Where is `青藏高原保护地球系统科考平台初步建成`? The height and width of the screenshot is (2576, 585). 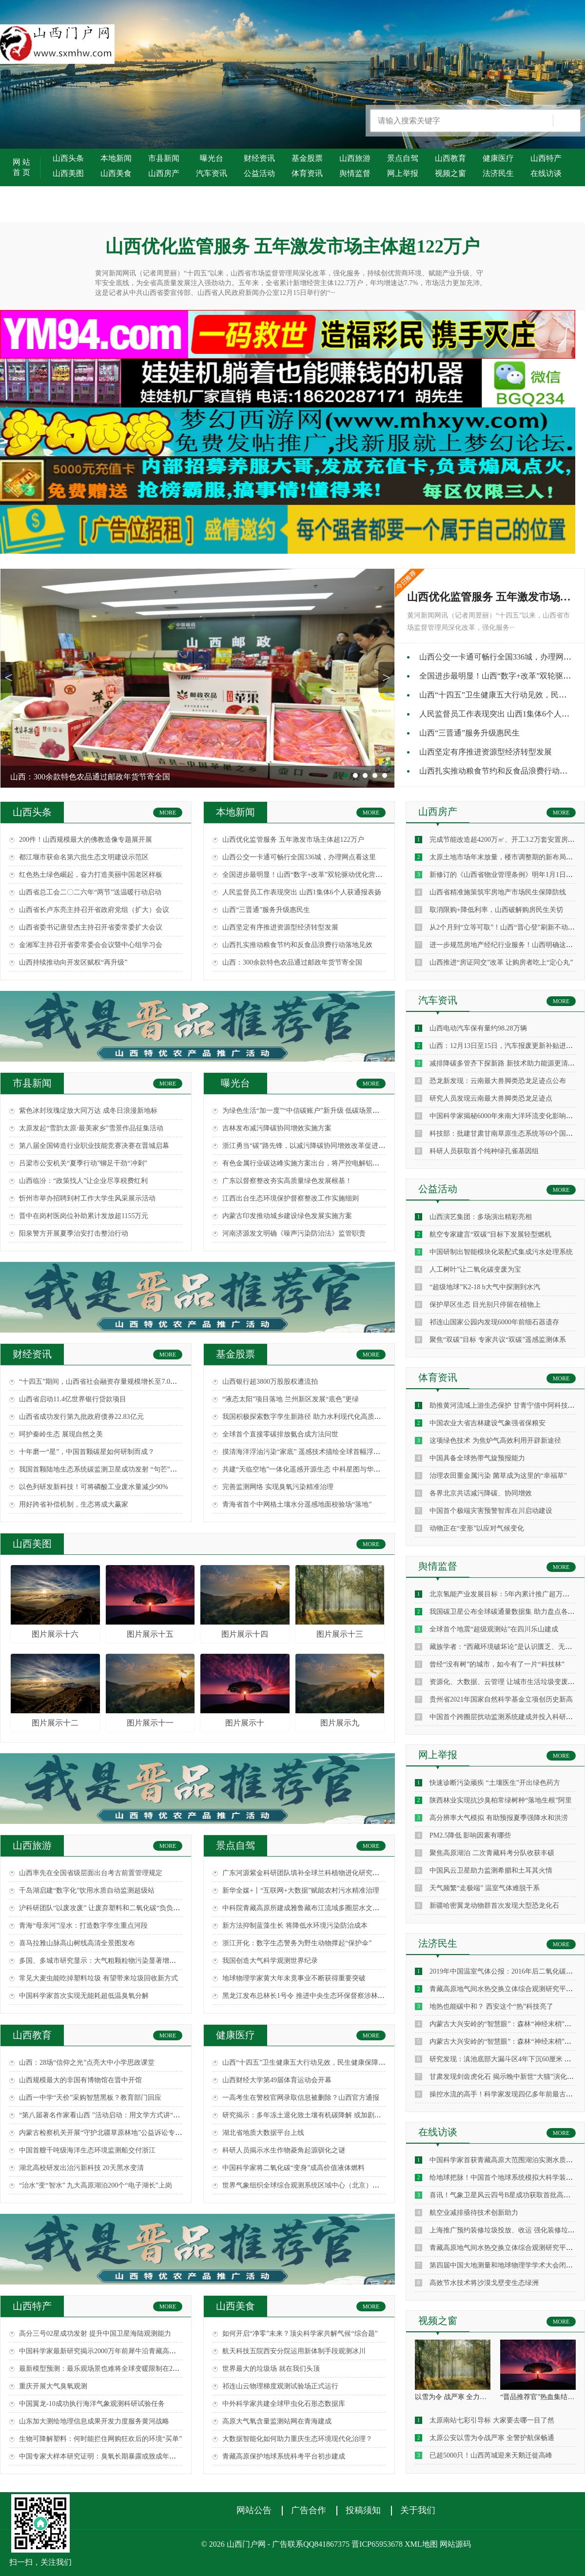
青藏高原保护地球系统科考平台初步建成 is located at coordinates (283, 2456).